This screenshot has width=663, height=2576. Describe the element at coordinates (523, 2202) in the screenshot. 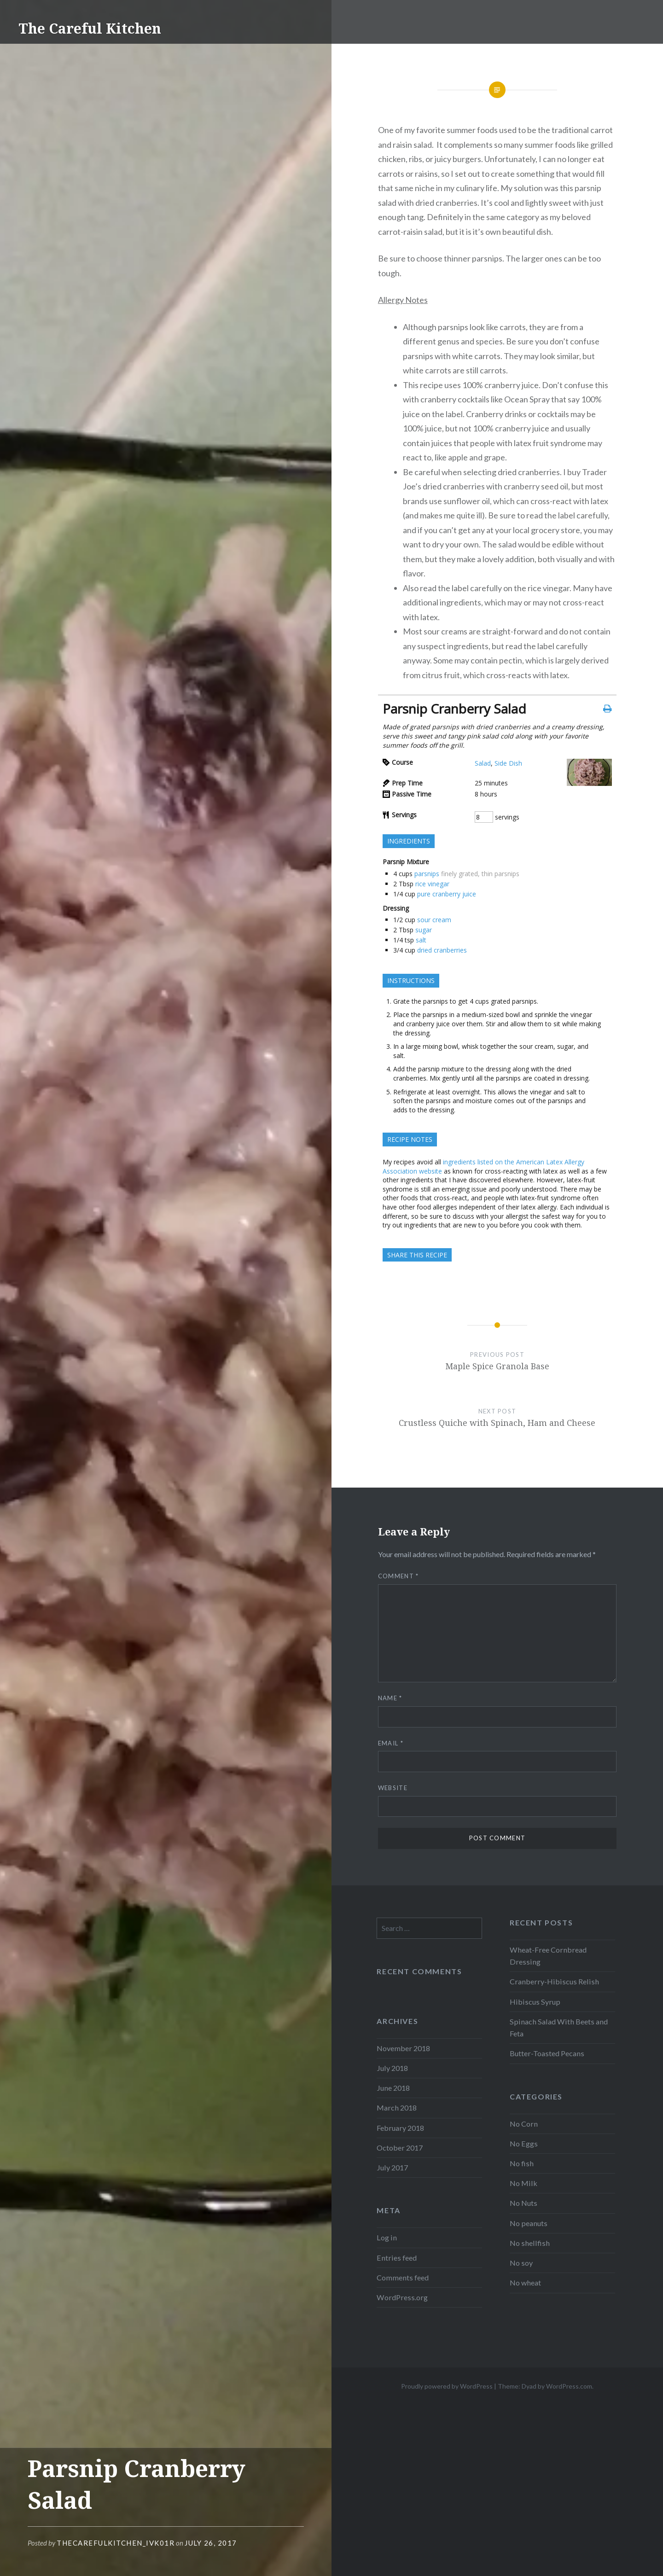

I see `No Nuts` at that location.